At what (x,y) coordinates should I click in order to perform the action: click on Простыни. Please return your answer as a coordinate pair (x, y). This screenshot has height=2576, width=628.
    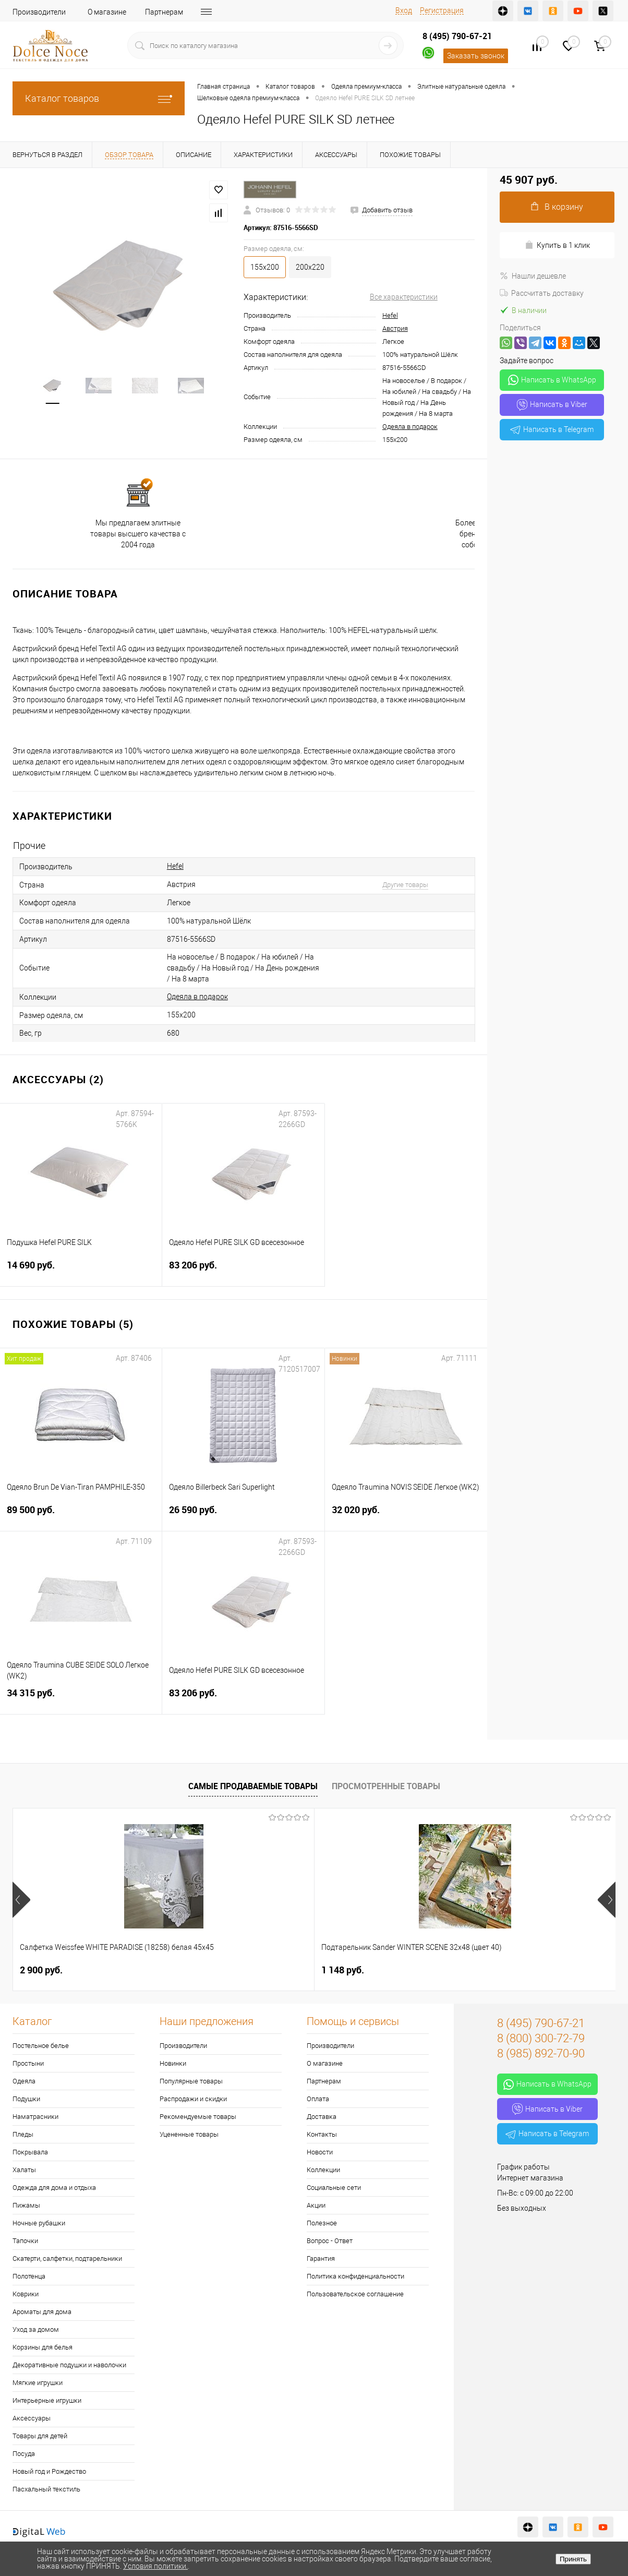
    Looking at the image, I should click on (28, 2063).